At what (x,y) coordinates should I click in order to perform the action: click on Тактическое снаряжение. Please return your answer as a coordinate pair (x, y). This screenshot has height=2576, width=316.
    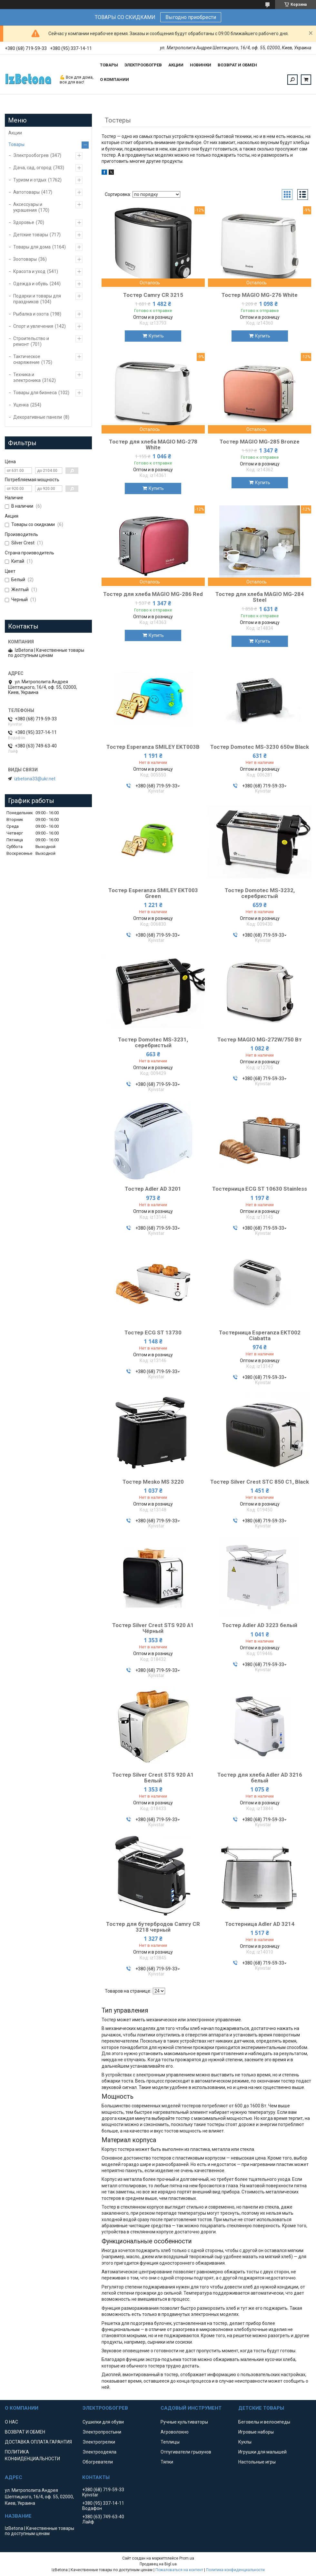
    Looking at the image, I should click on (26, 359).